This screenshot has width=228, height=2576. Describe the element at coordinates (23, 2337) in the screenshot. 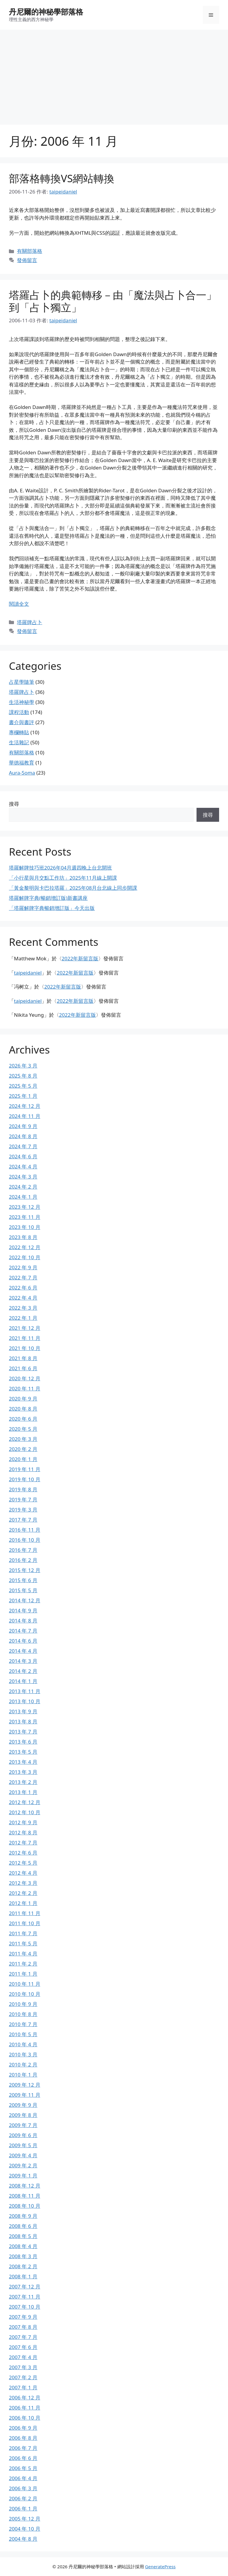

I see `2007 年 7 月` at that location.